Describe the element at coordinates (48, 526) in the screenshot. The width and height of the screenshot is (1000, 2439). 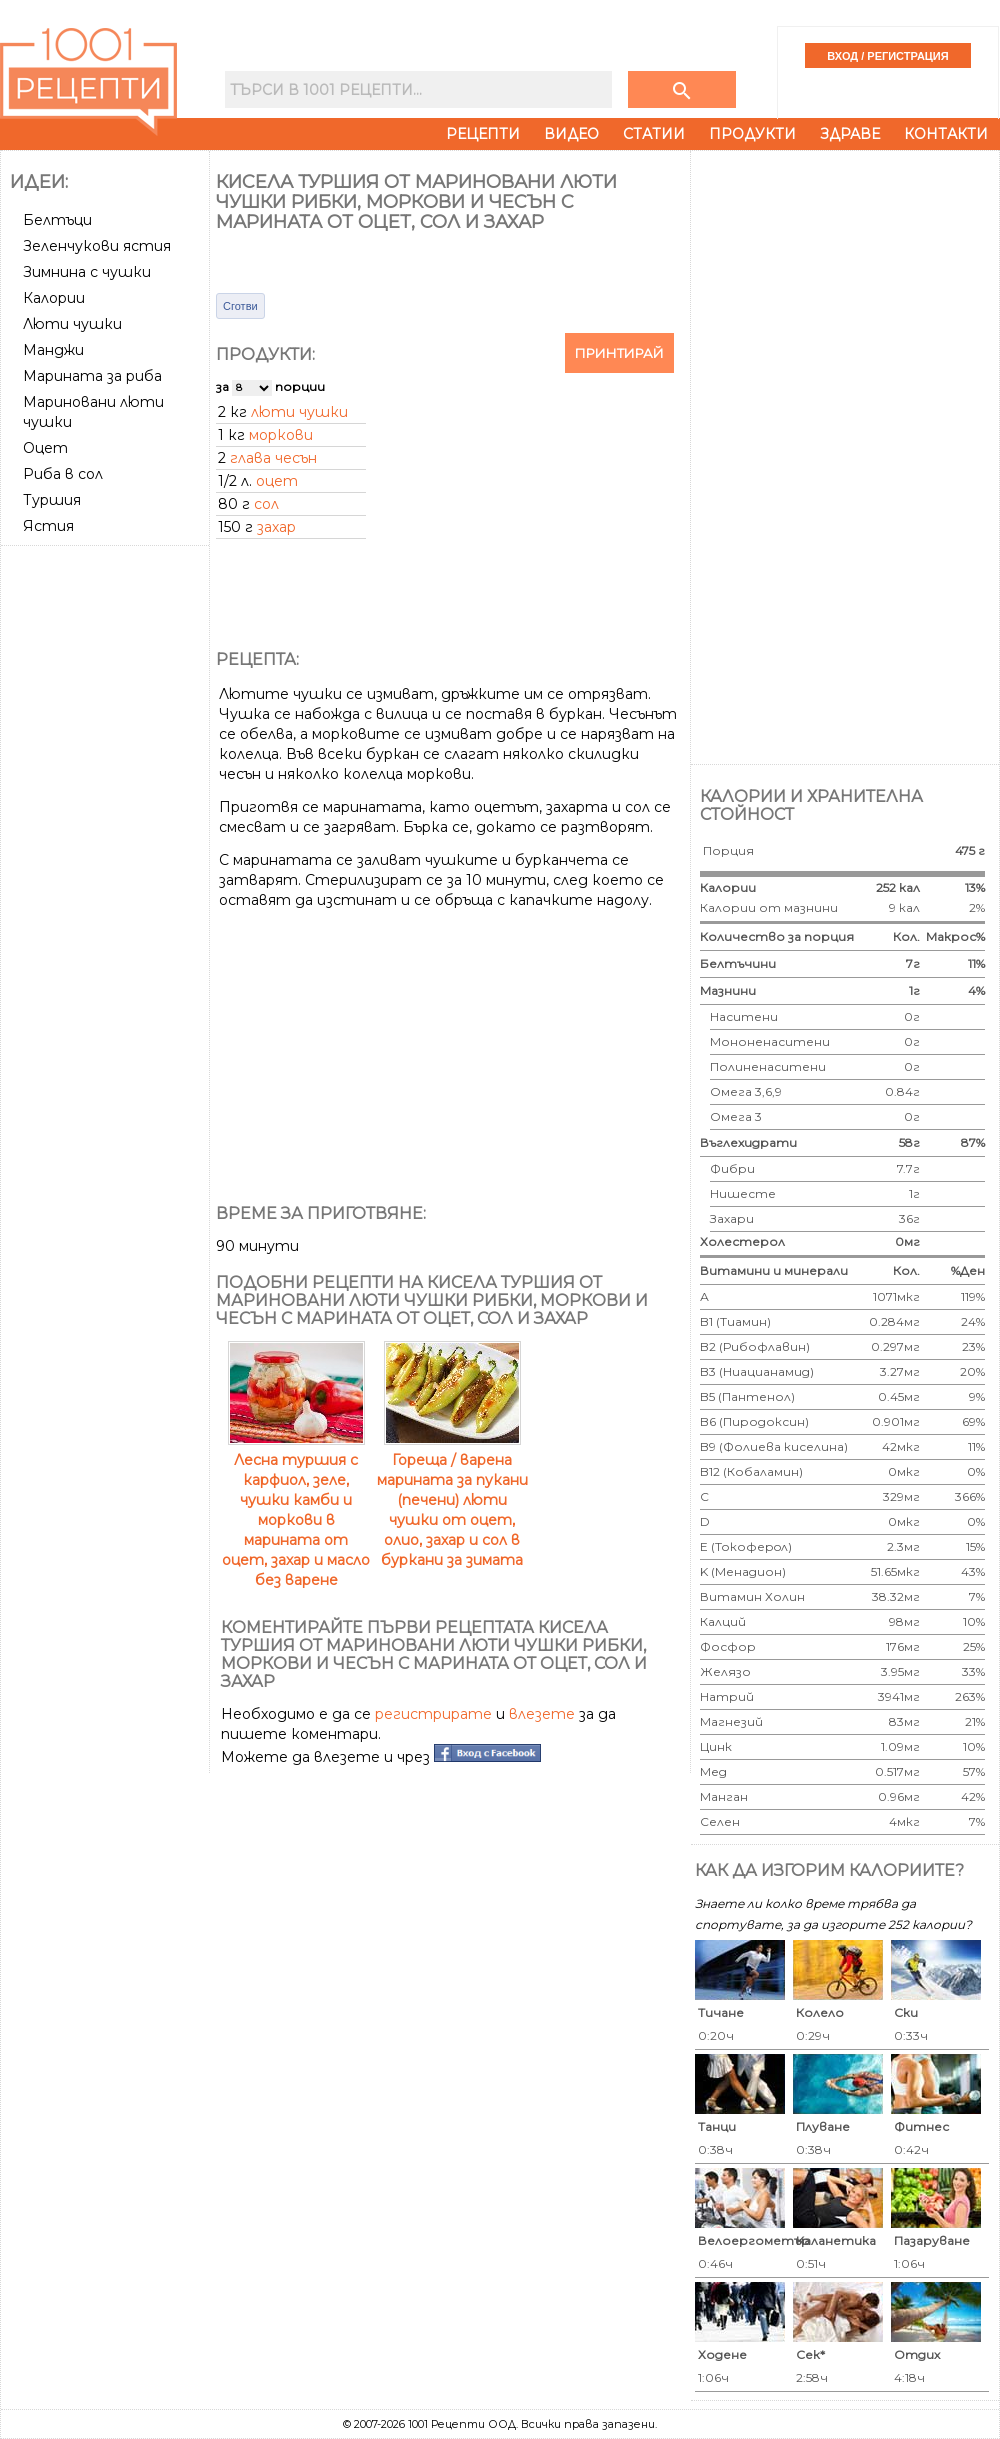
I see `Ястия` at that location.